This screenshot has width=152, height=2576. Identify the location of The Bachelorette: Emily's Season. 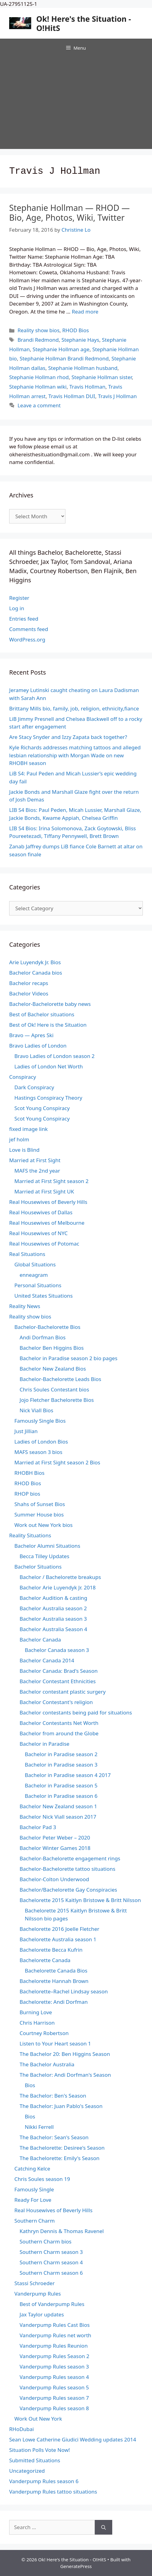
(59, 2158).